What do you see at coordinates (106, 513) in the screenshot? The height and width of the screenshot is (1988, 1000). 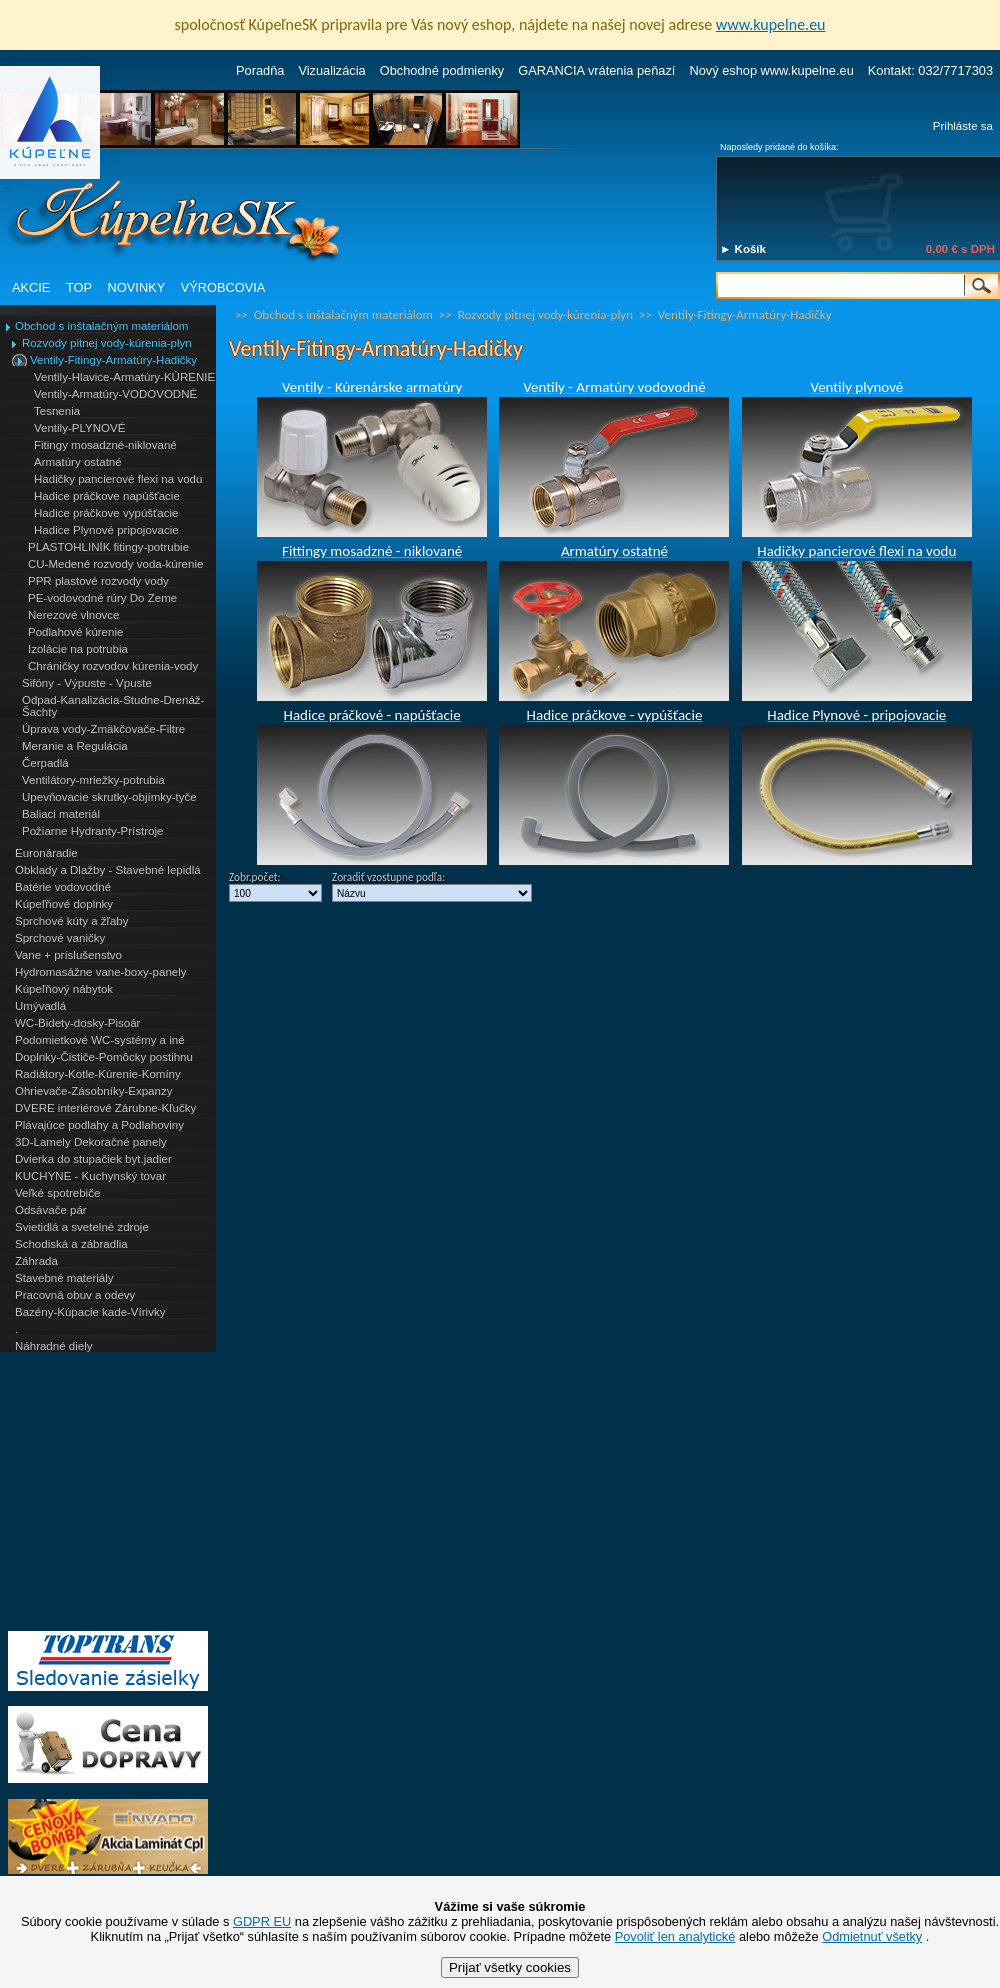 I see `Hadice práčkove vypúšťacie` at bounding box center [106, 513].